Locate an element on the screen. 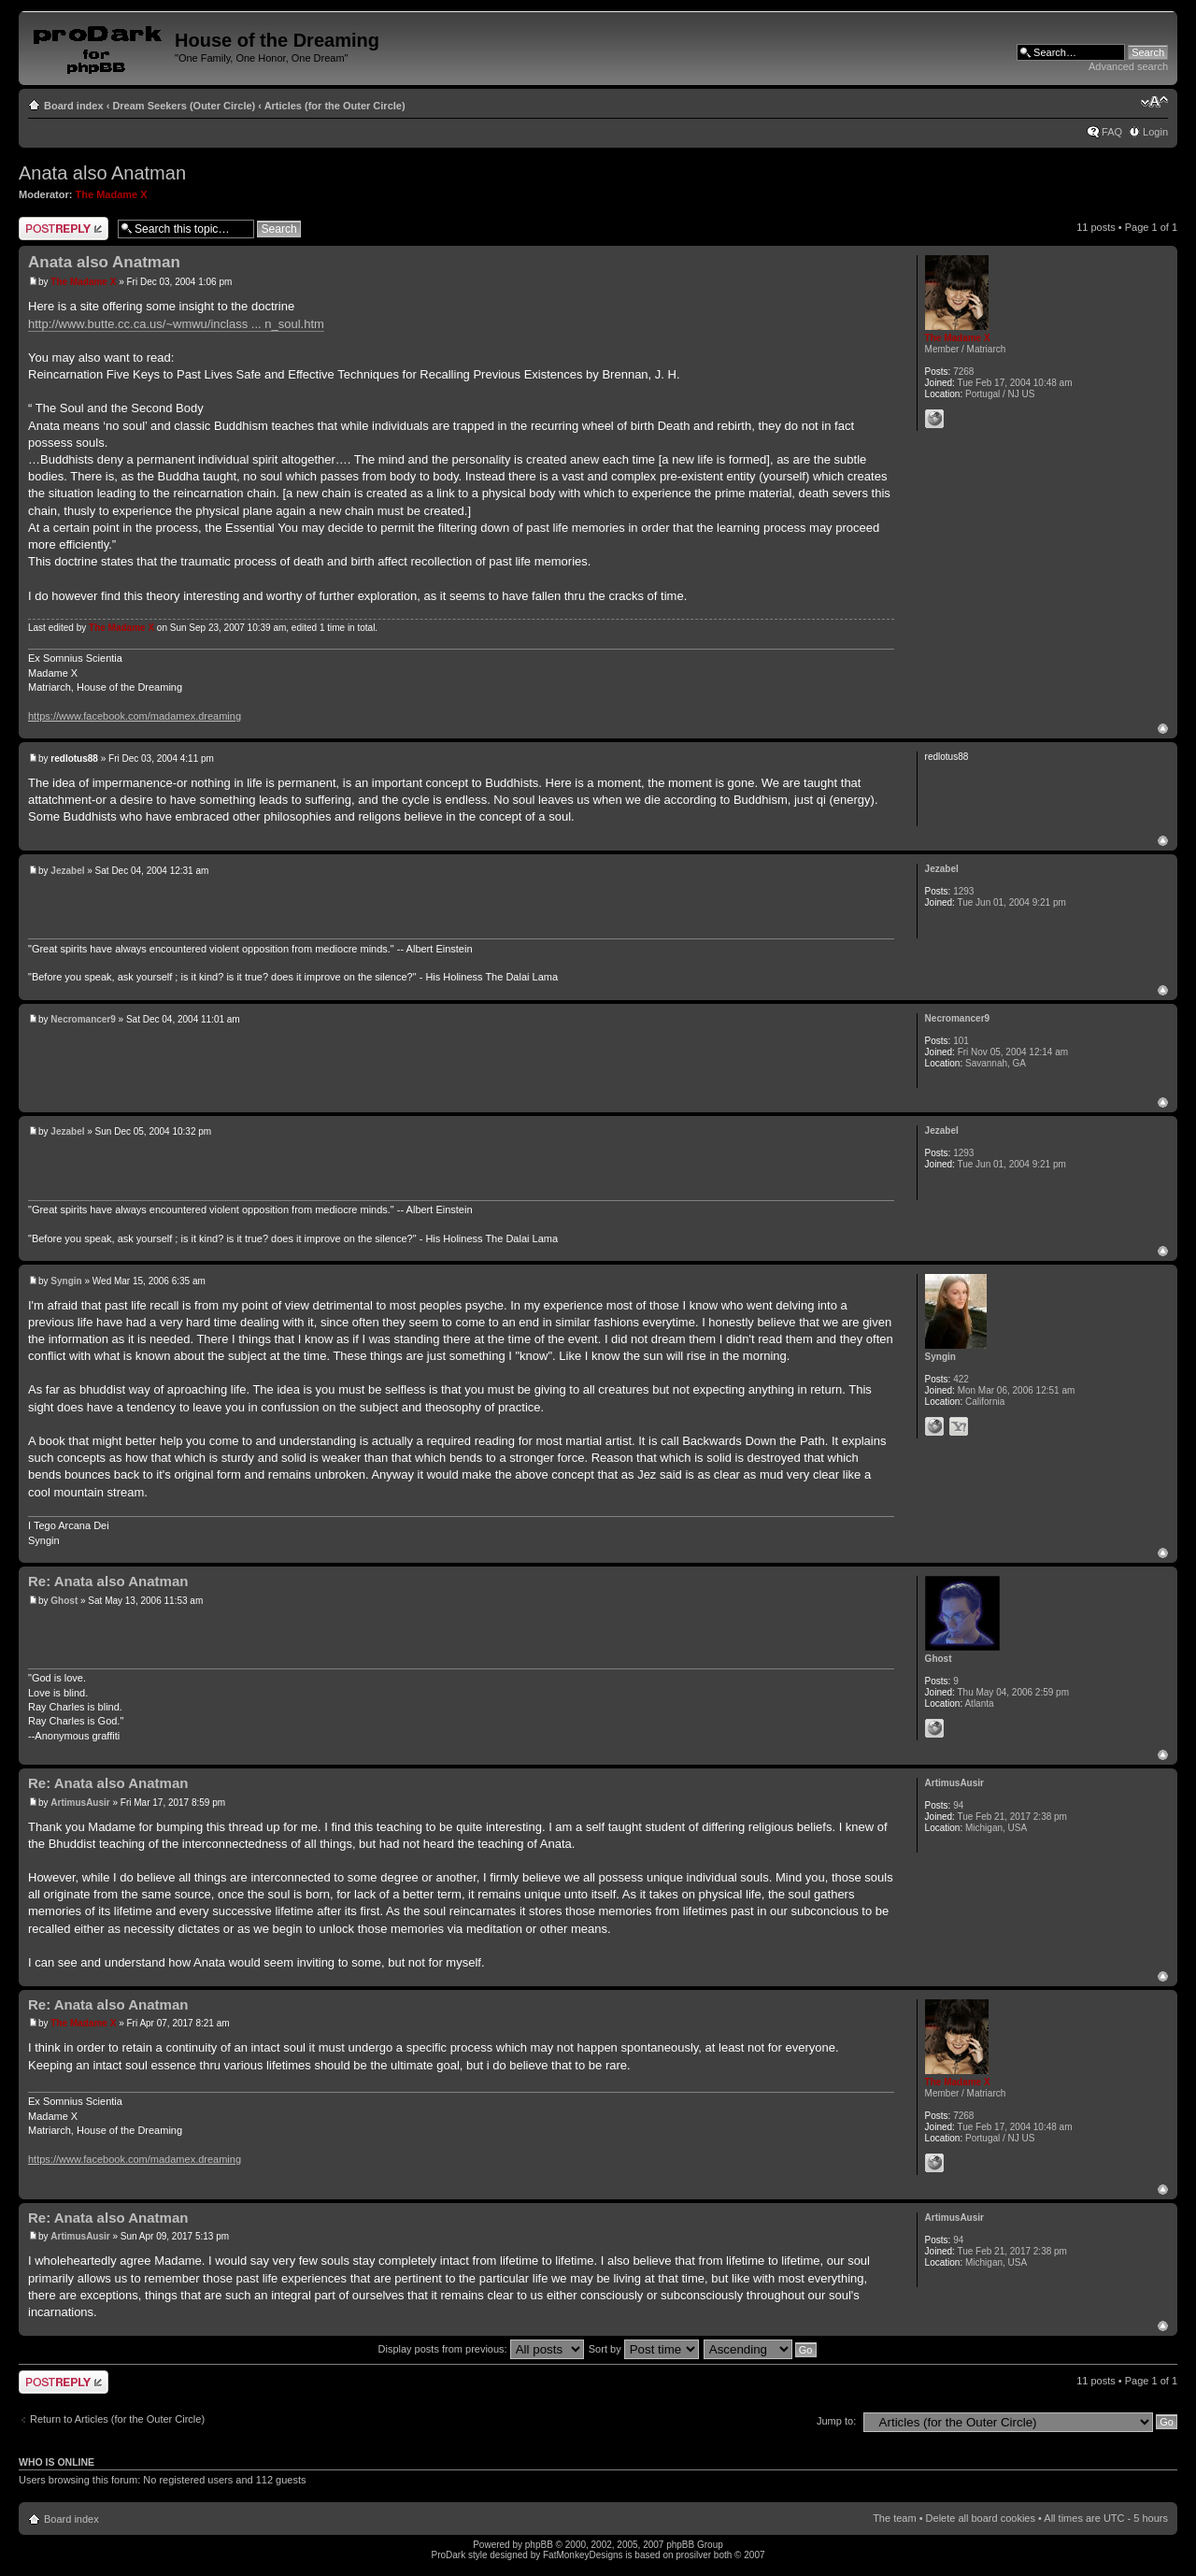  Display posts from previous: is located at coordinates (481, 2348).